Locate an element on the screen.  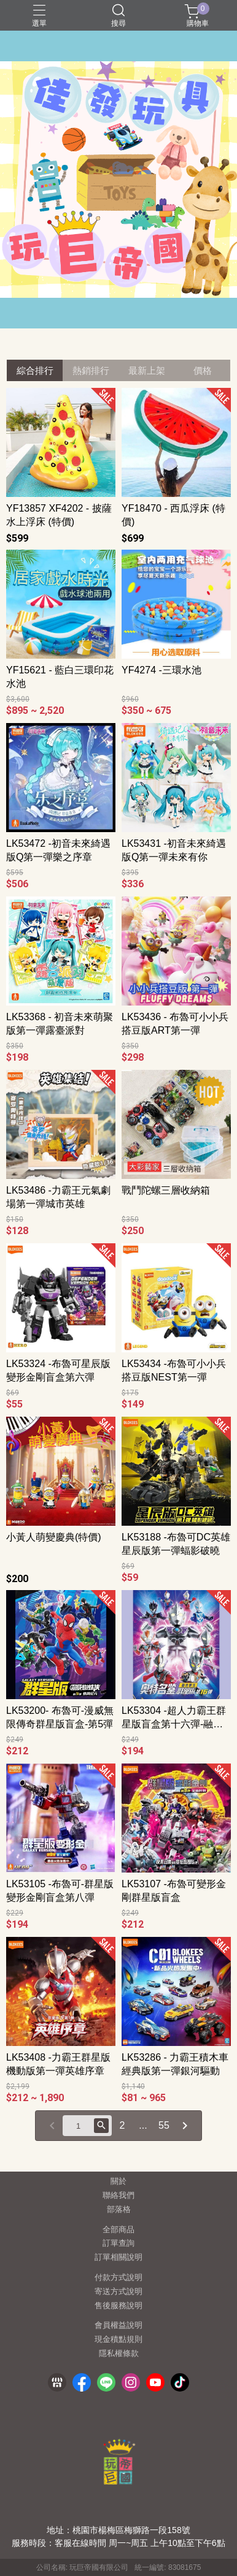
隱私權條款 is located at coordinates (119, 2354).